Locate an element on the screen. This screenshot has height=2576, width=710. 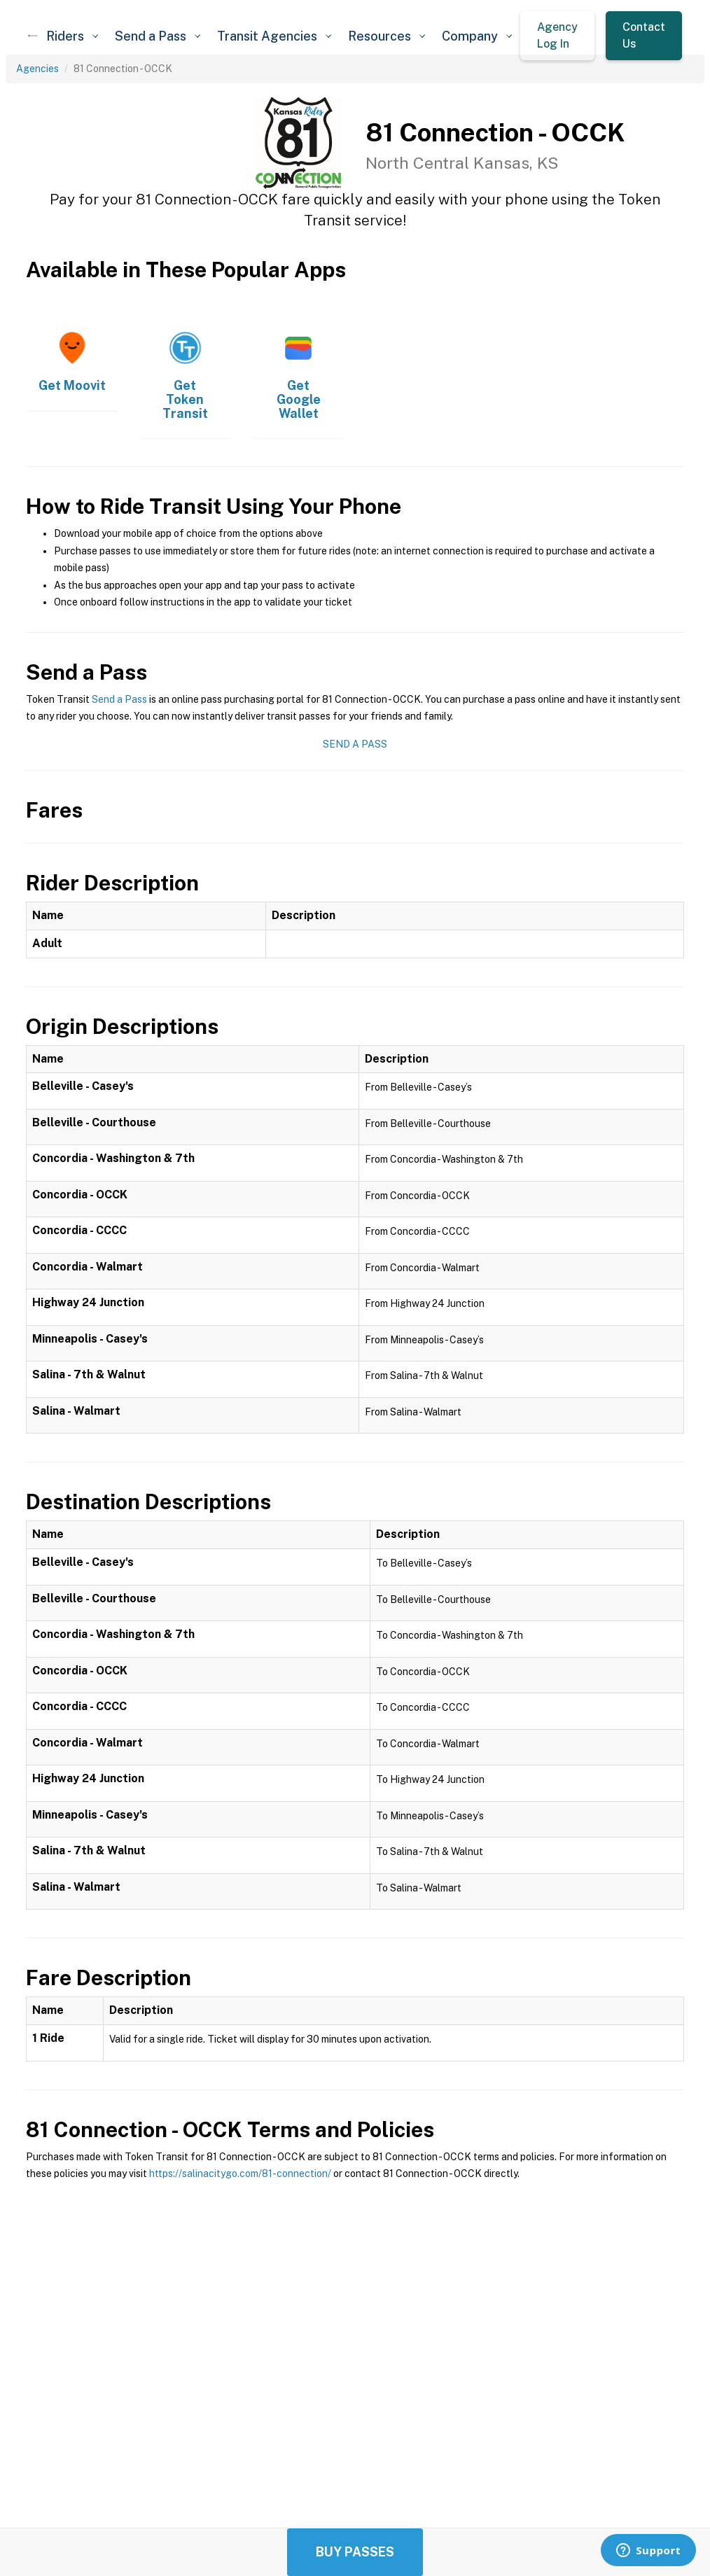
Send a Pass is located at coordinates (119, 699).